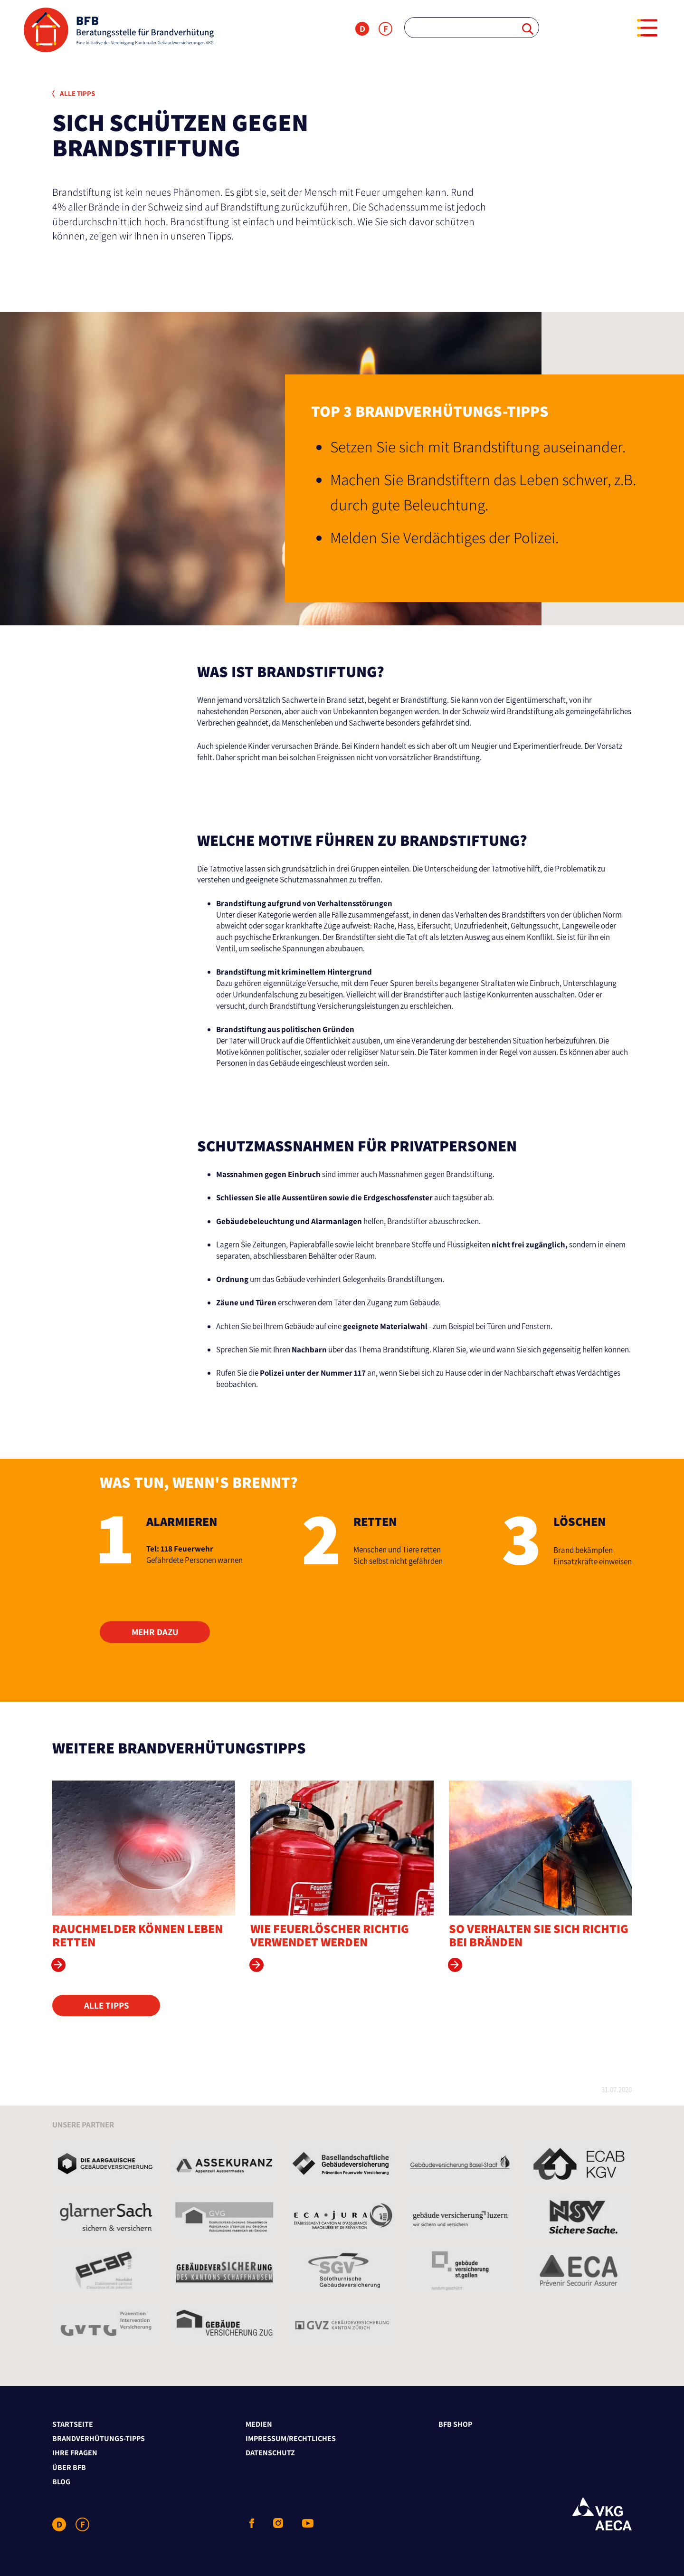  I want to click on Datenschutz, so click(270, 2453).